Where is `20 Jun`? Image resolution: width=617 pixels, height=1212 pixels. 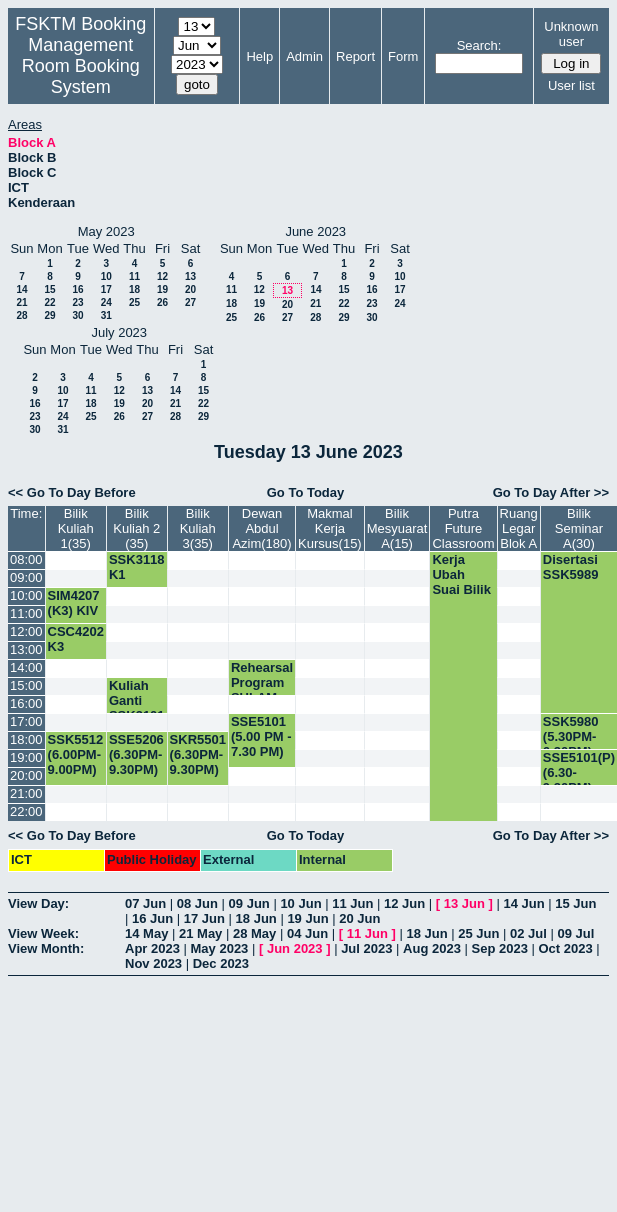 20 Jun is located at coordinates (359, 918).